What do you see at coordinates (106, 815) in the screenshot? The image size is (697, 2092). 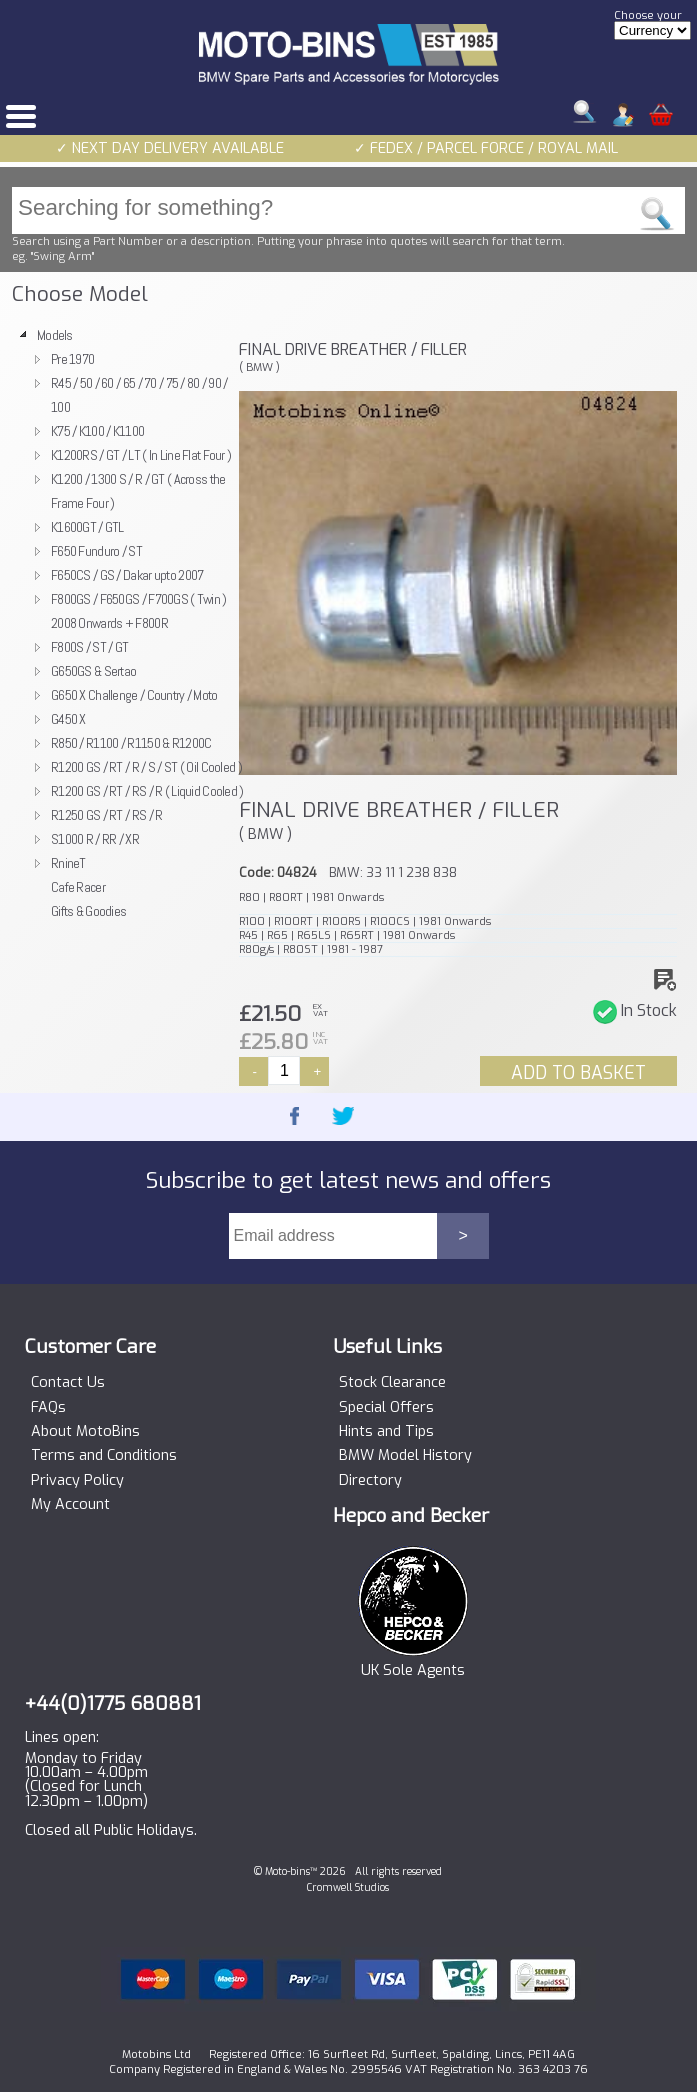 I see `R1250 GS / RT / RS / R` at bounding box center [106, 815].